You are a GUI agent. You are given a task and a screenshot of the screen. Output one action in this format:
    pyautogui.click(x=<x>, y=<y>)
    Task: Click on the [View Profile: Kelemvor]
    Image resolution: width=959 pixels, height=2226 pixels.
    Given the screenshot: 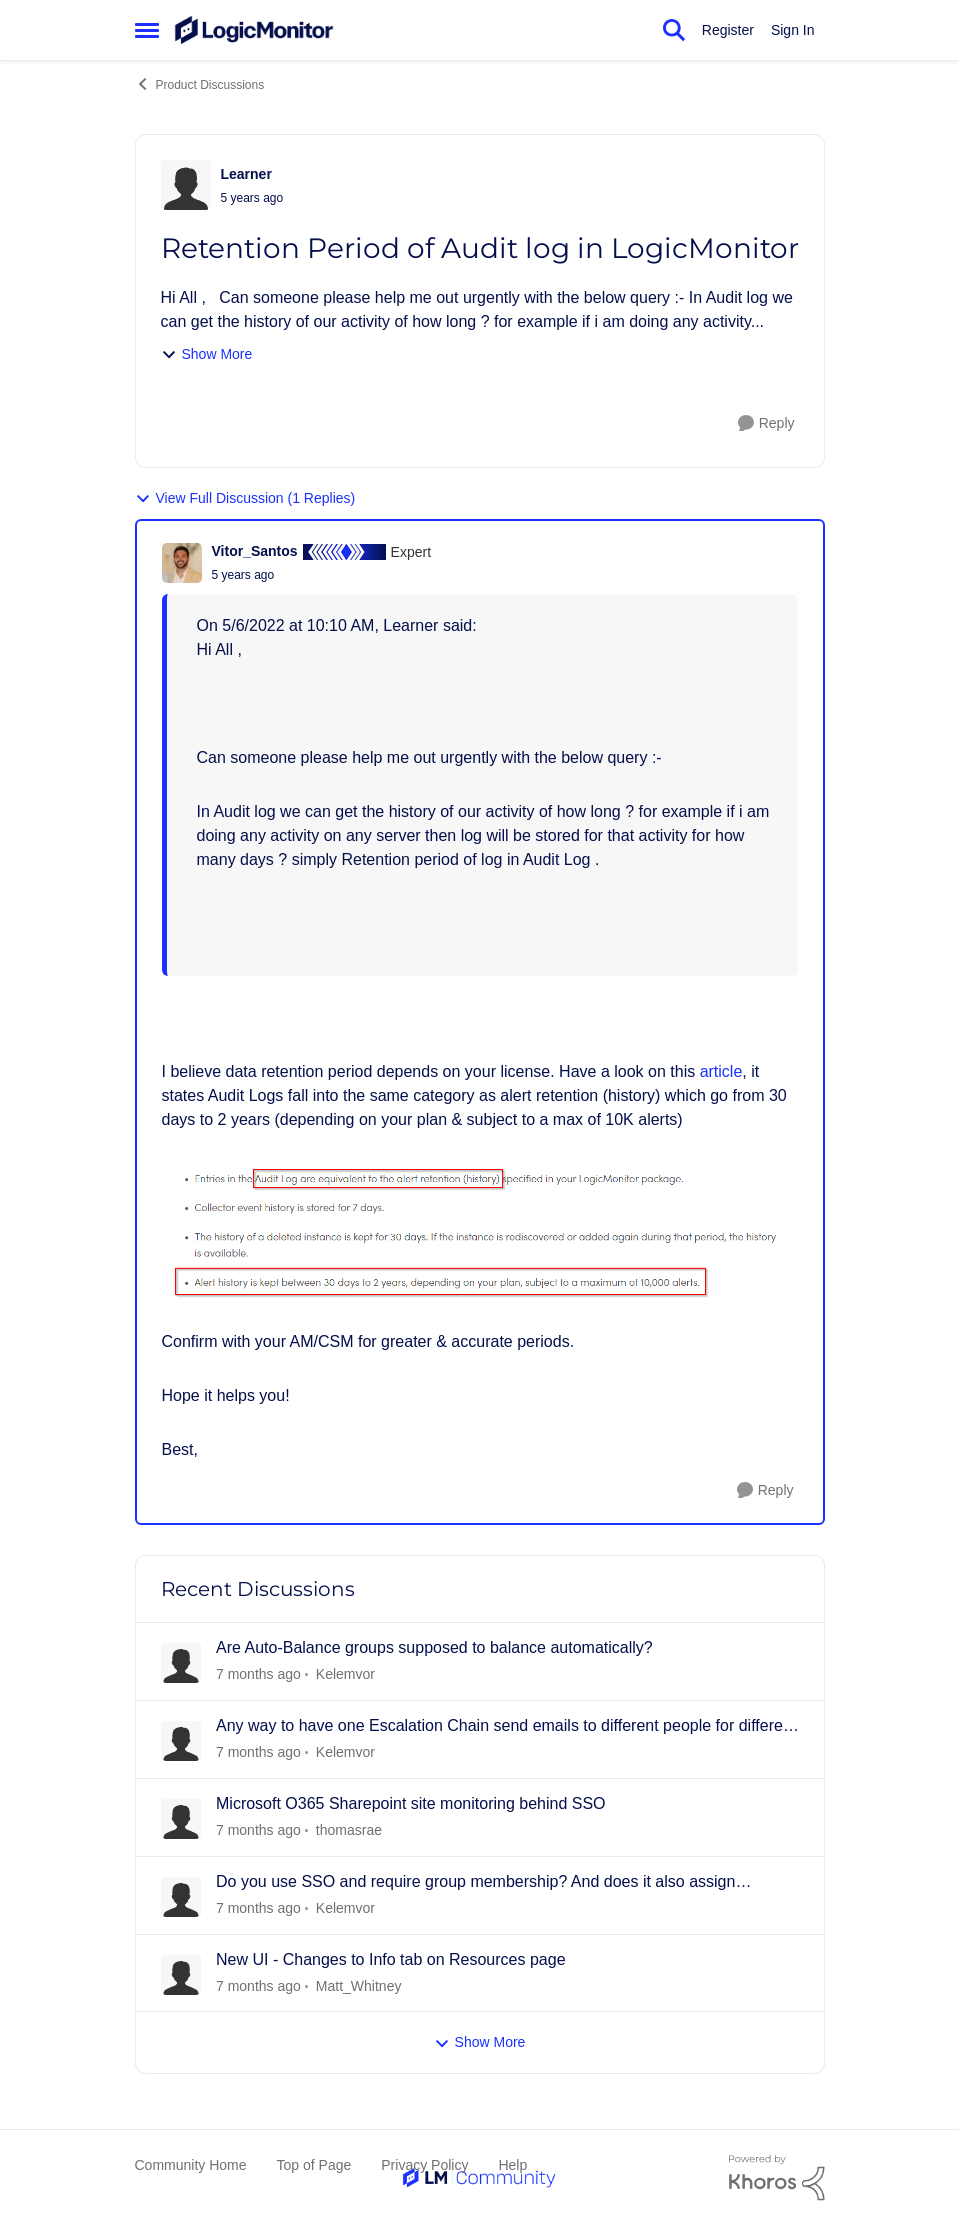 What is the action you would take?
    pyautogui.click(x=181, y=1663)
    